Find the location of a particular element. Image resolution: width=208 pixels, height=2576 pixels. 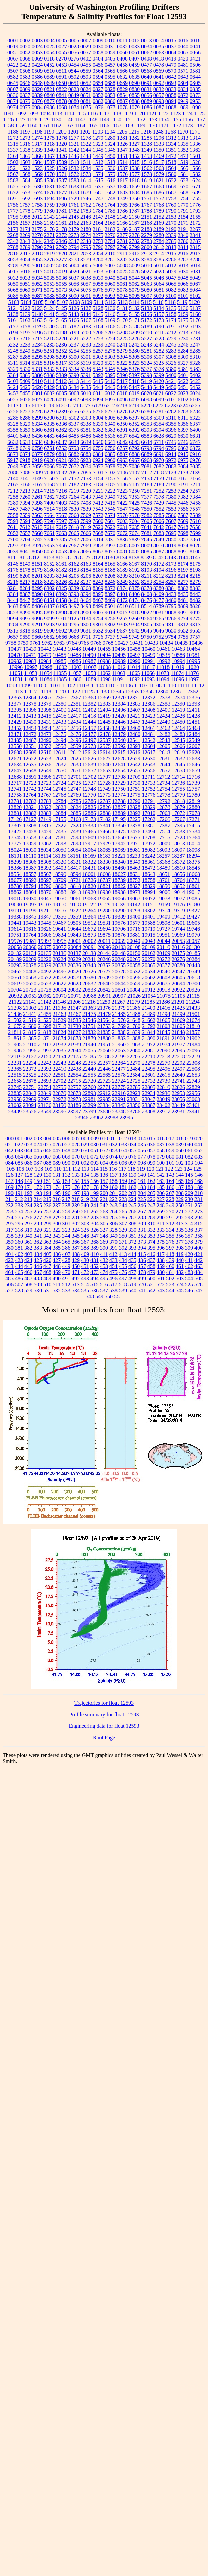

0852 is located at coordinates (98, 95).